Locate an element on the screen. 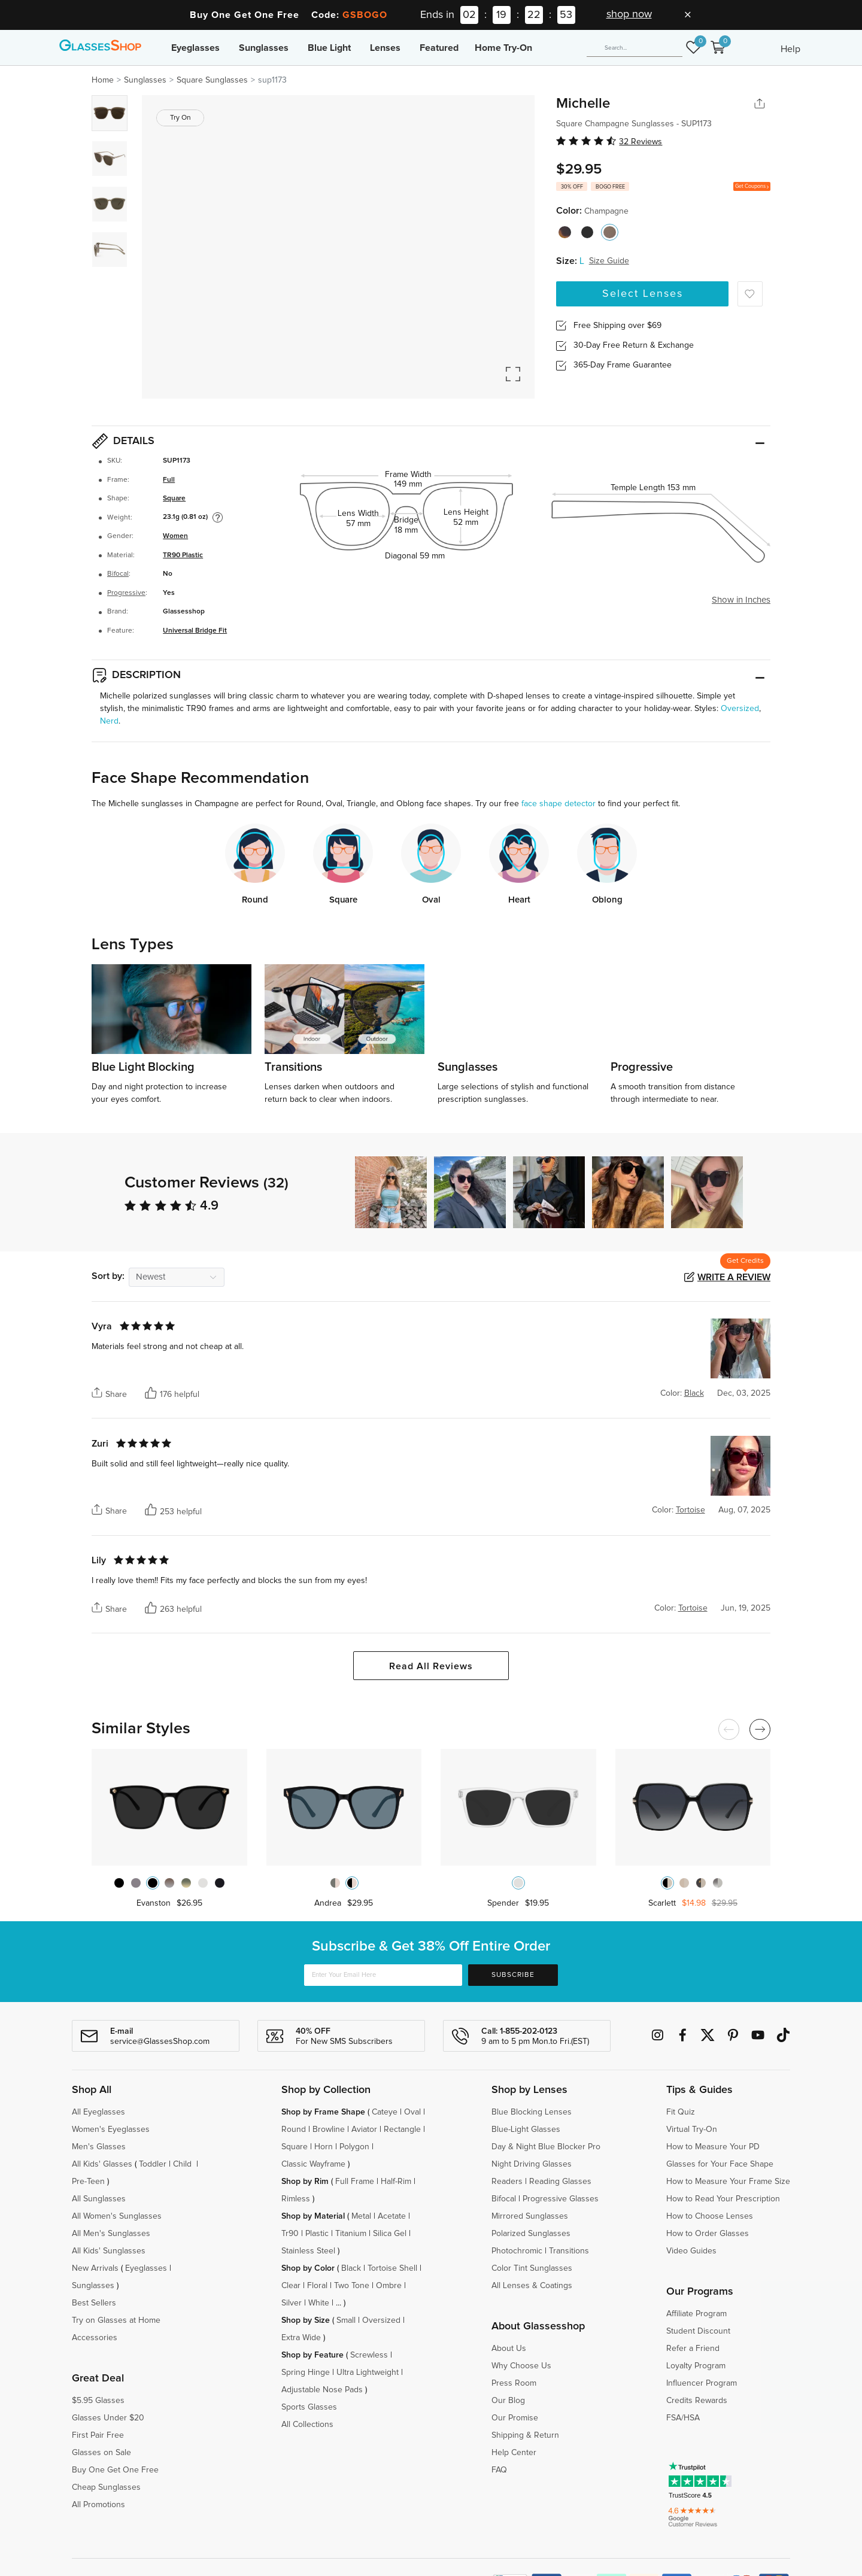  Reading Glasses is located at coordinates (560, 2181).